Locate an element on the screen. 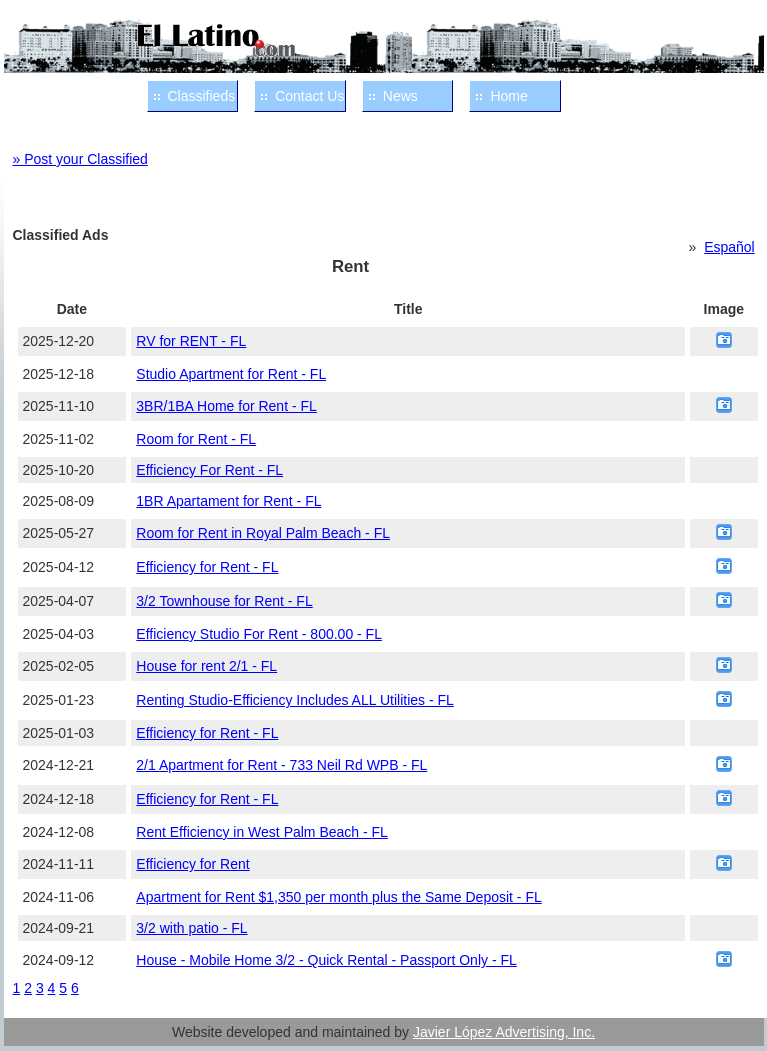 This screenshot has width=767, height=1051. RV for RENT - FL is located at coordinates (191, 341).